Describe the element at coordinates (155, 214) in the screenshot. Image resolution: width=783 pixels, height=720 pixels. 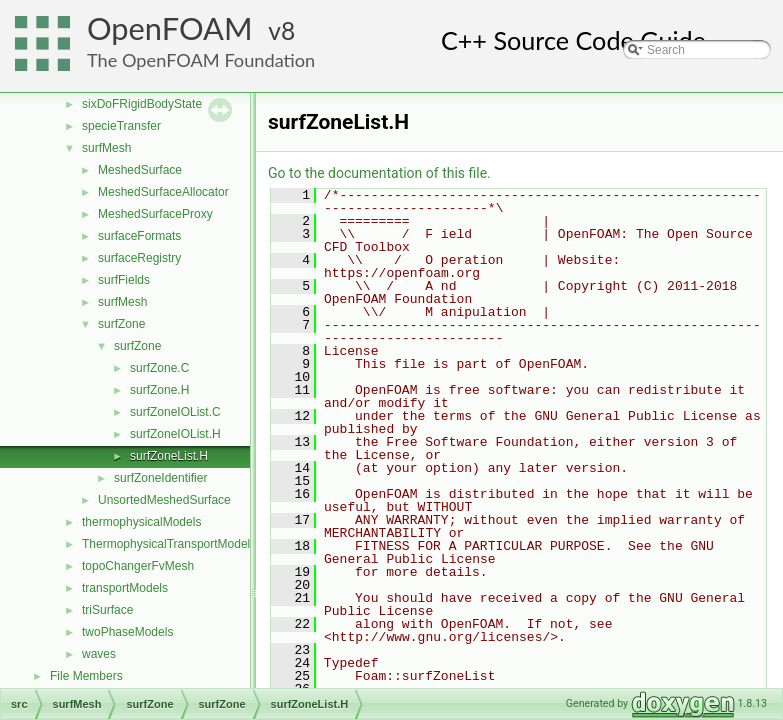
I see `MeshedSurfaceProxy` at that location.